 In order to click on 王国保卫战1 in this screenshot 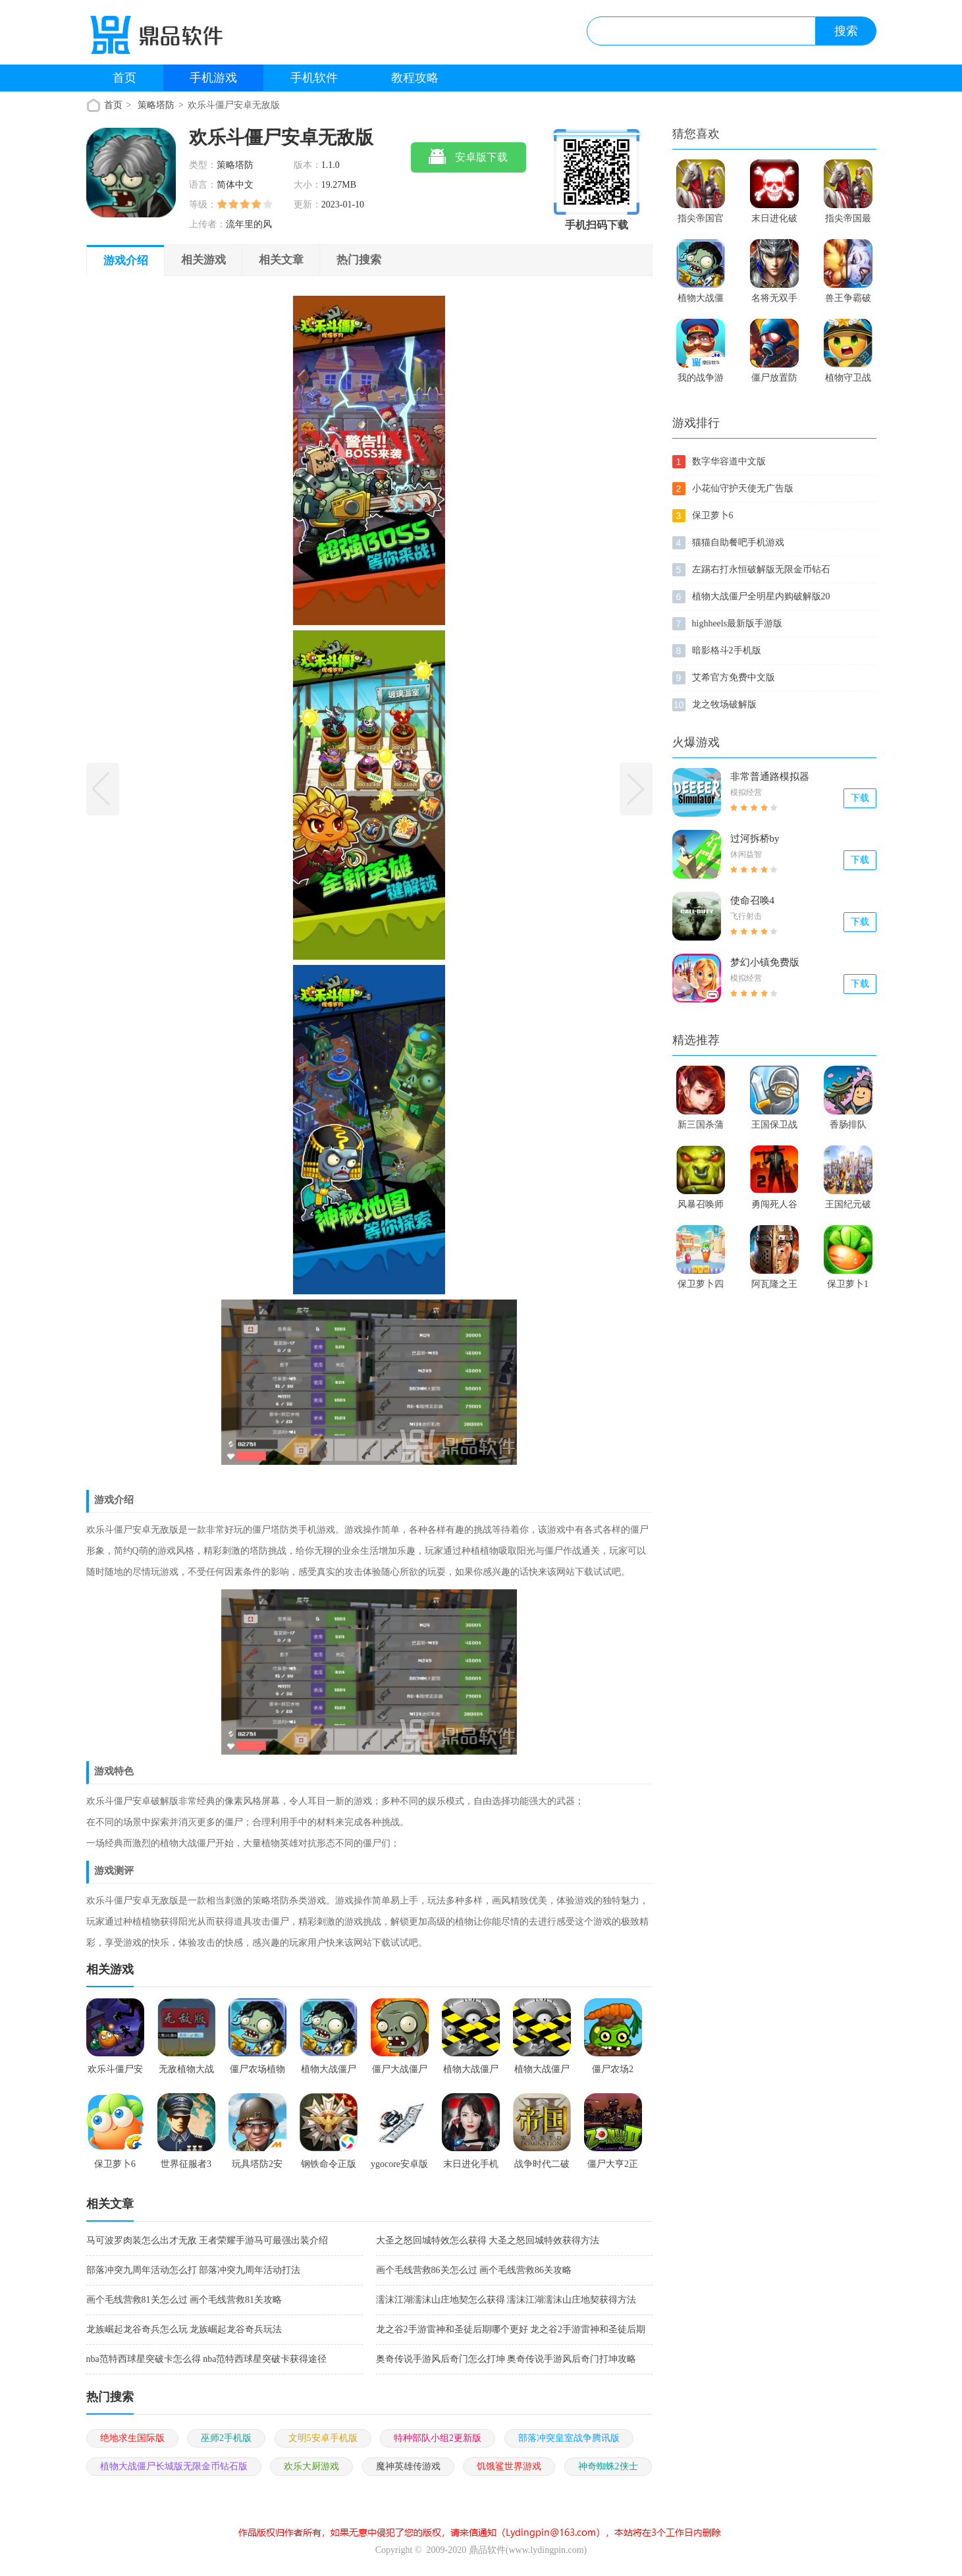, I will do `click(774, 1128)`.